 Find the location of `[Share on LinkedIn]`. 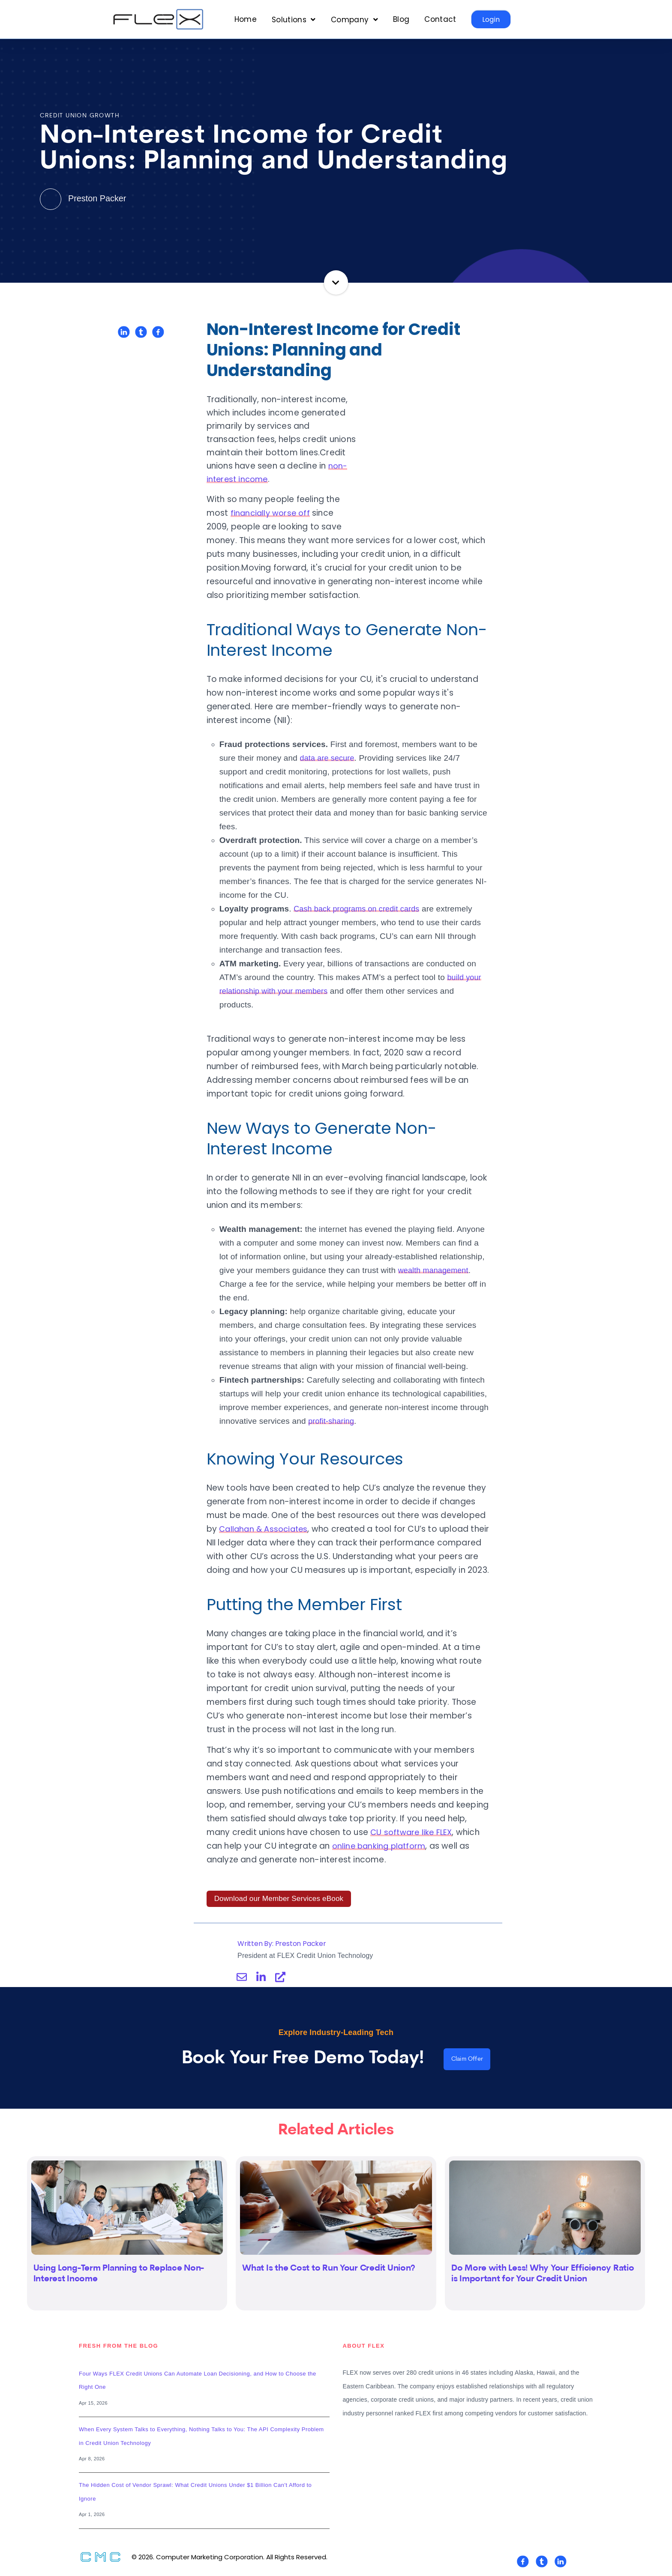

[Share on LinkedIn] is located at coordinates (123, 332).